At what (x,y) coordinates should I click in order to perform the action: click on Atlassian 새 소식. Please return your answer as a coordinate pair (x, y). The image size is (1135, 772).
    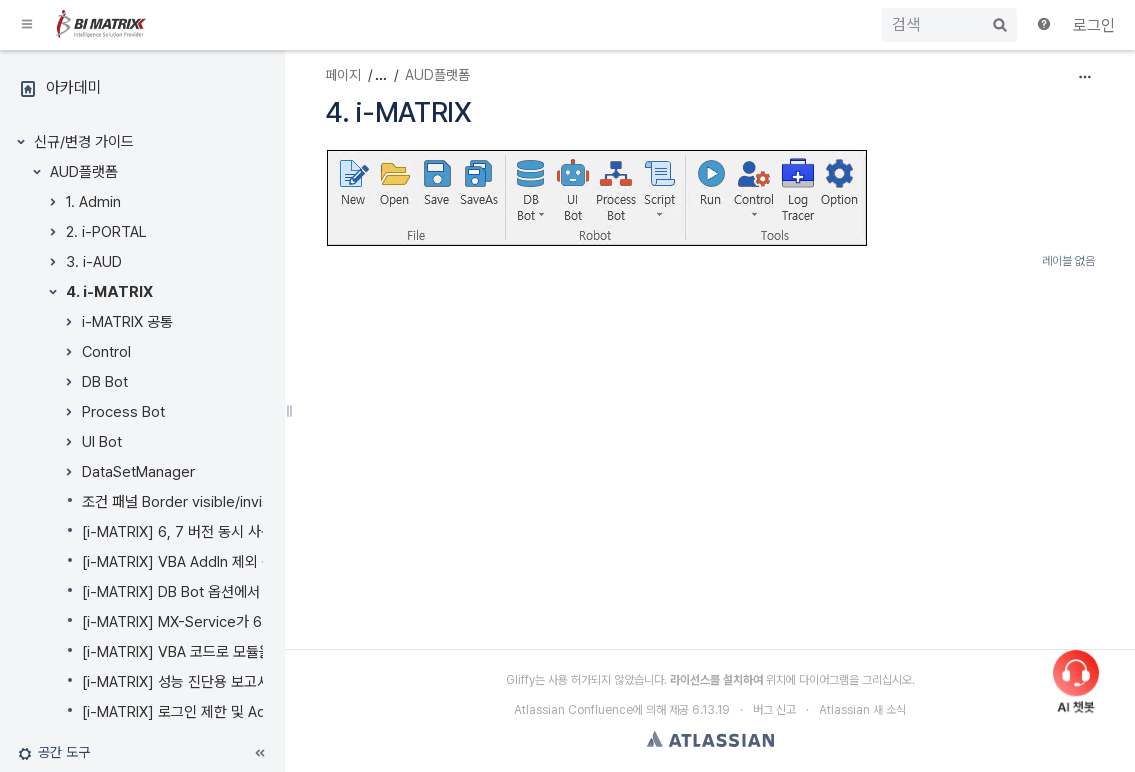
    Looking at the image, I should click on (862, 710).